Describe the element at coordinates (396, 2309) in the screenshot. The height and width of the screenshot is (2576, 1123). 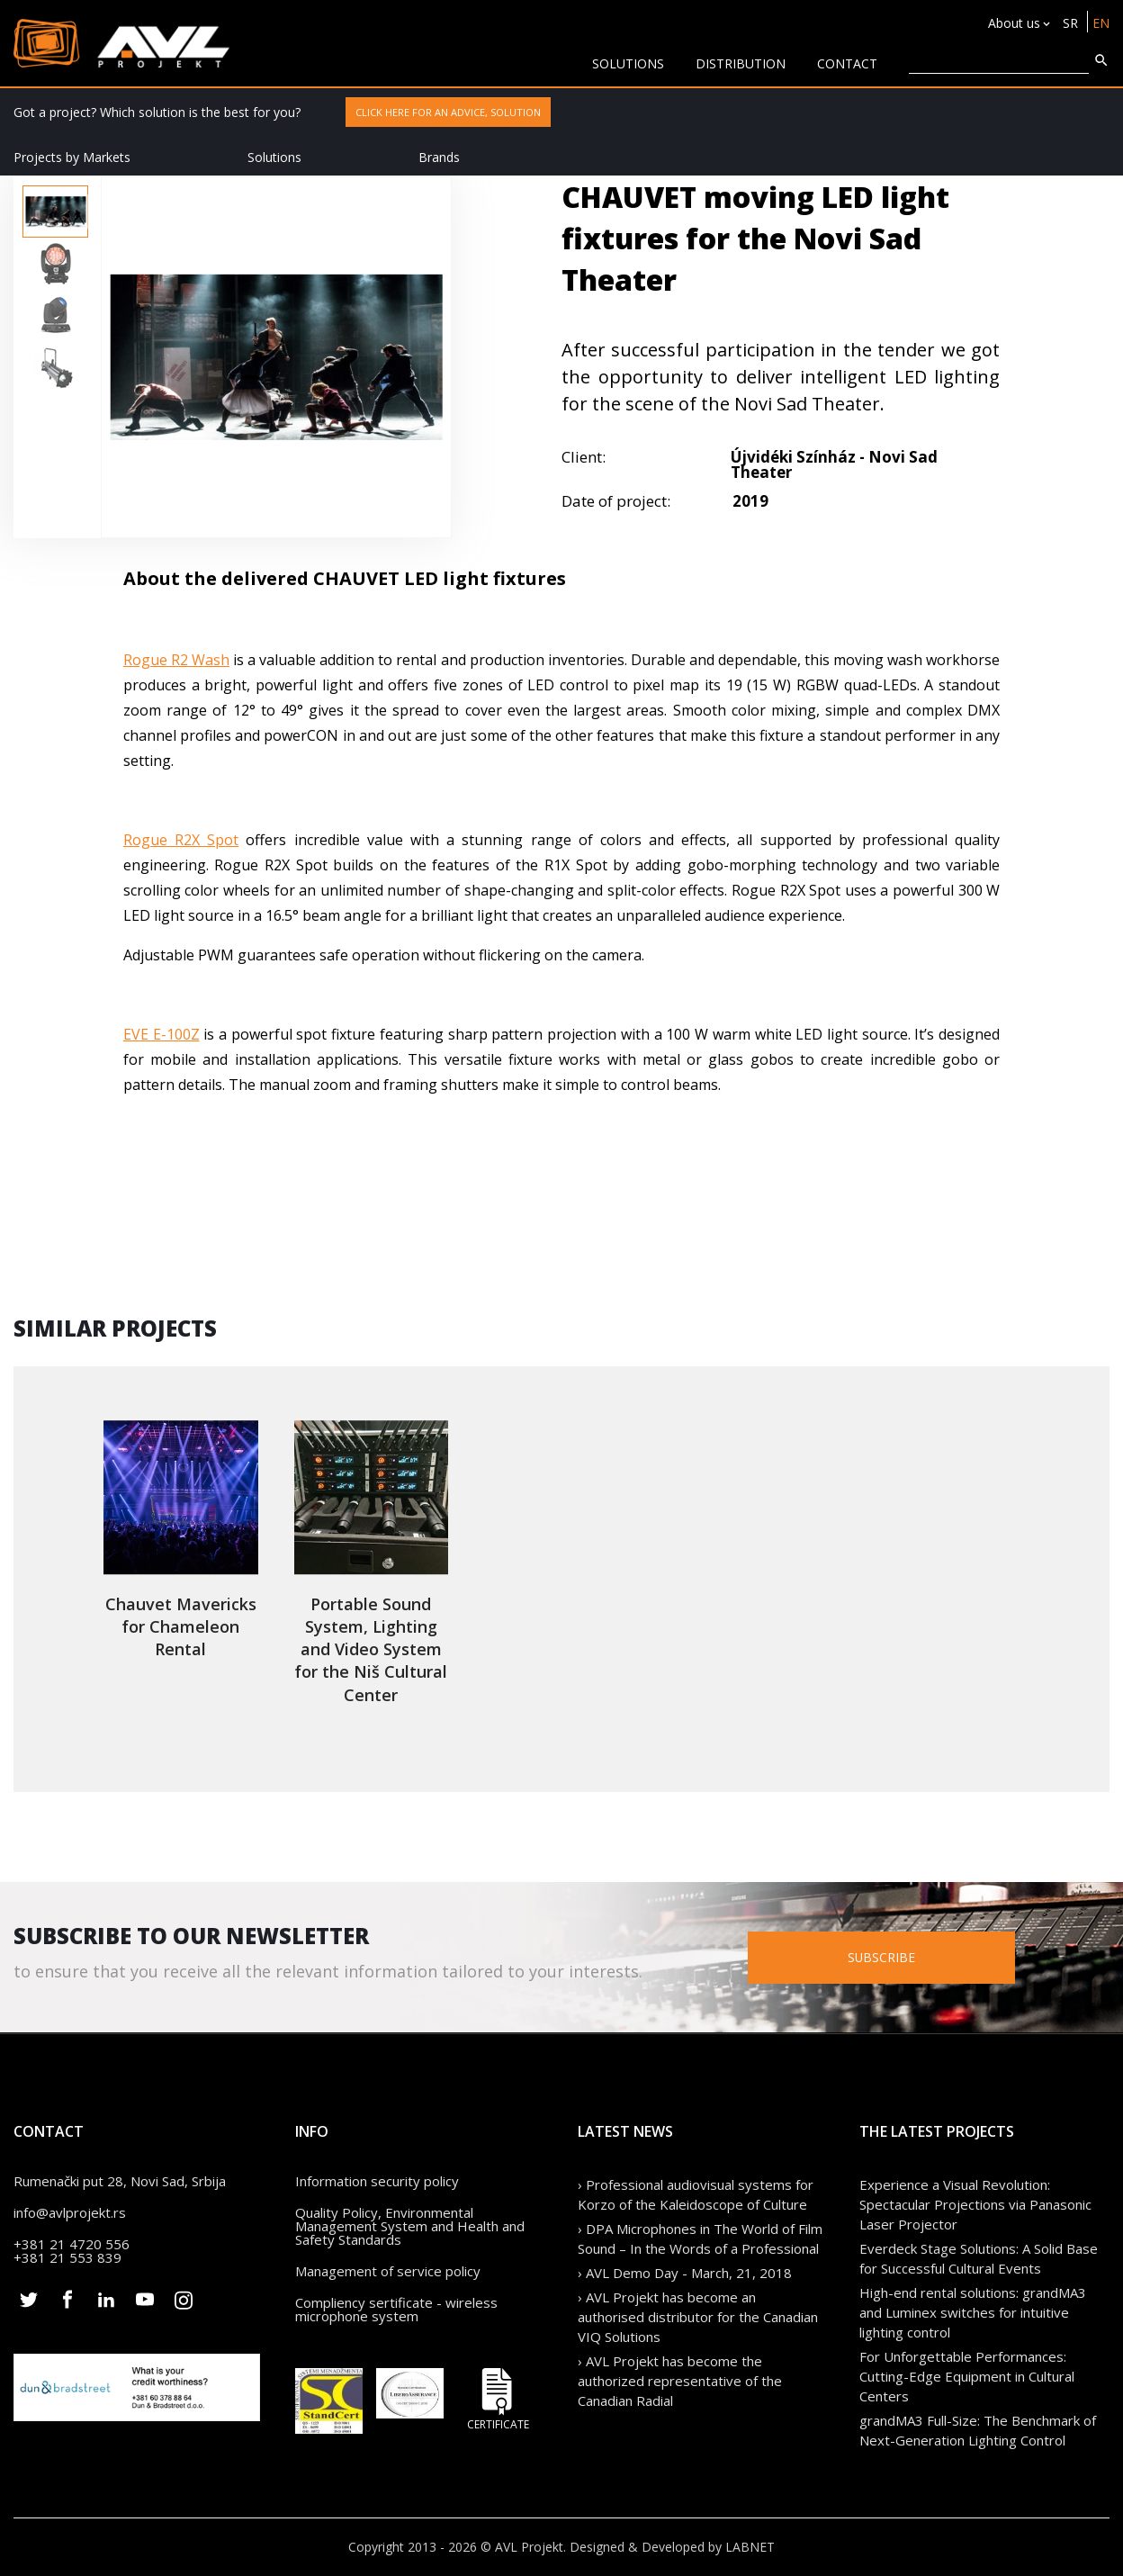
I see `Compliency sertificate - wireless microphone system` at that location.